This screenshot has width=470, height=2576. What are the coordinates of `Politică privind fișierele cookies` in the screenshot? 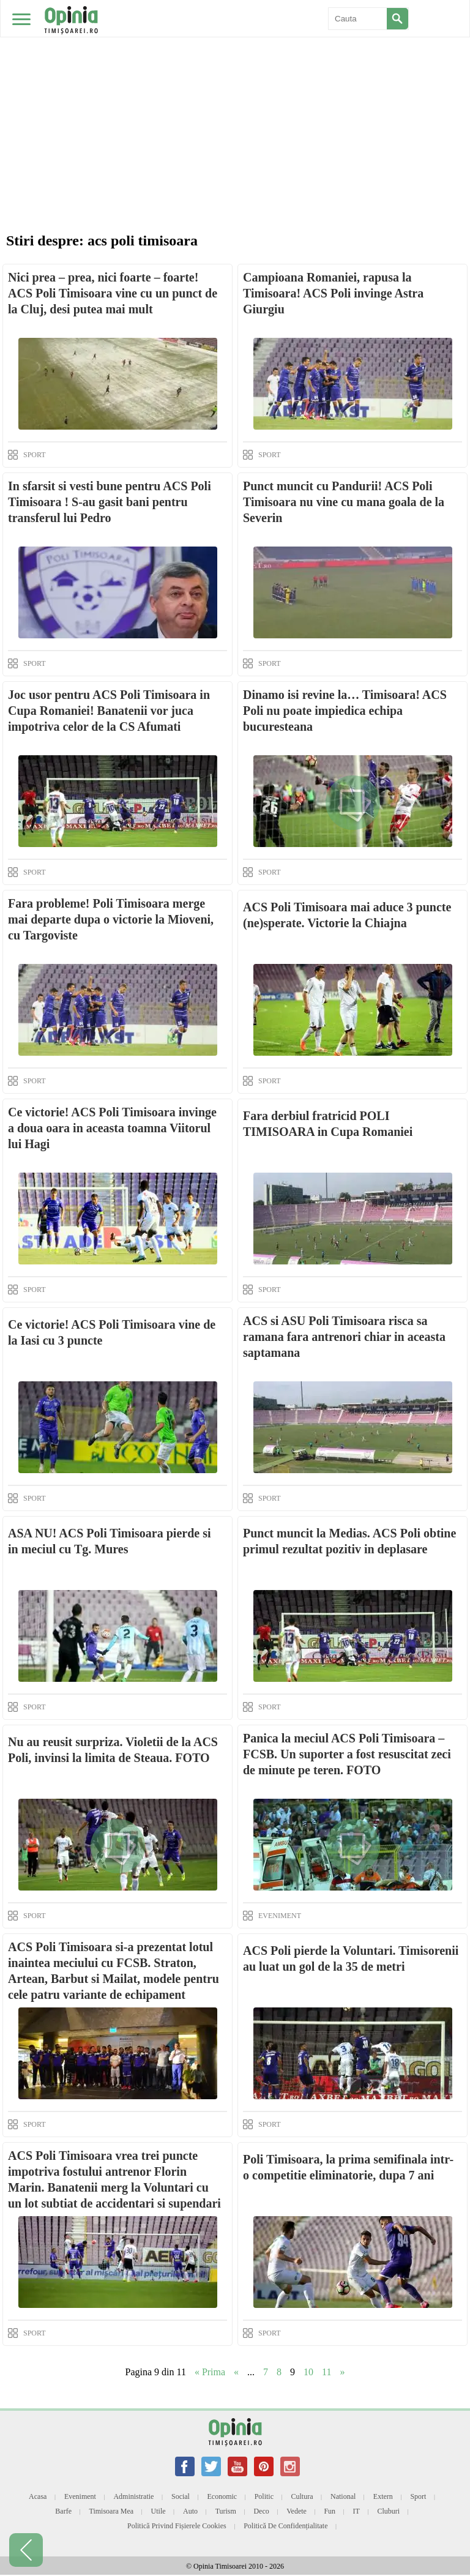 It's located at (176, 2526).